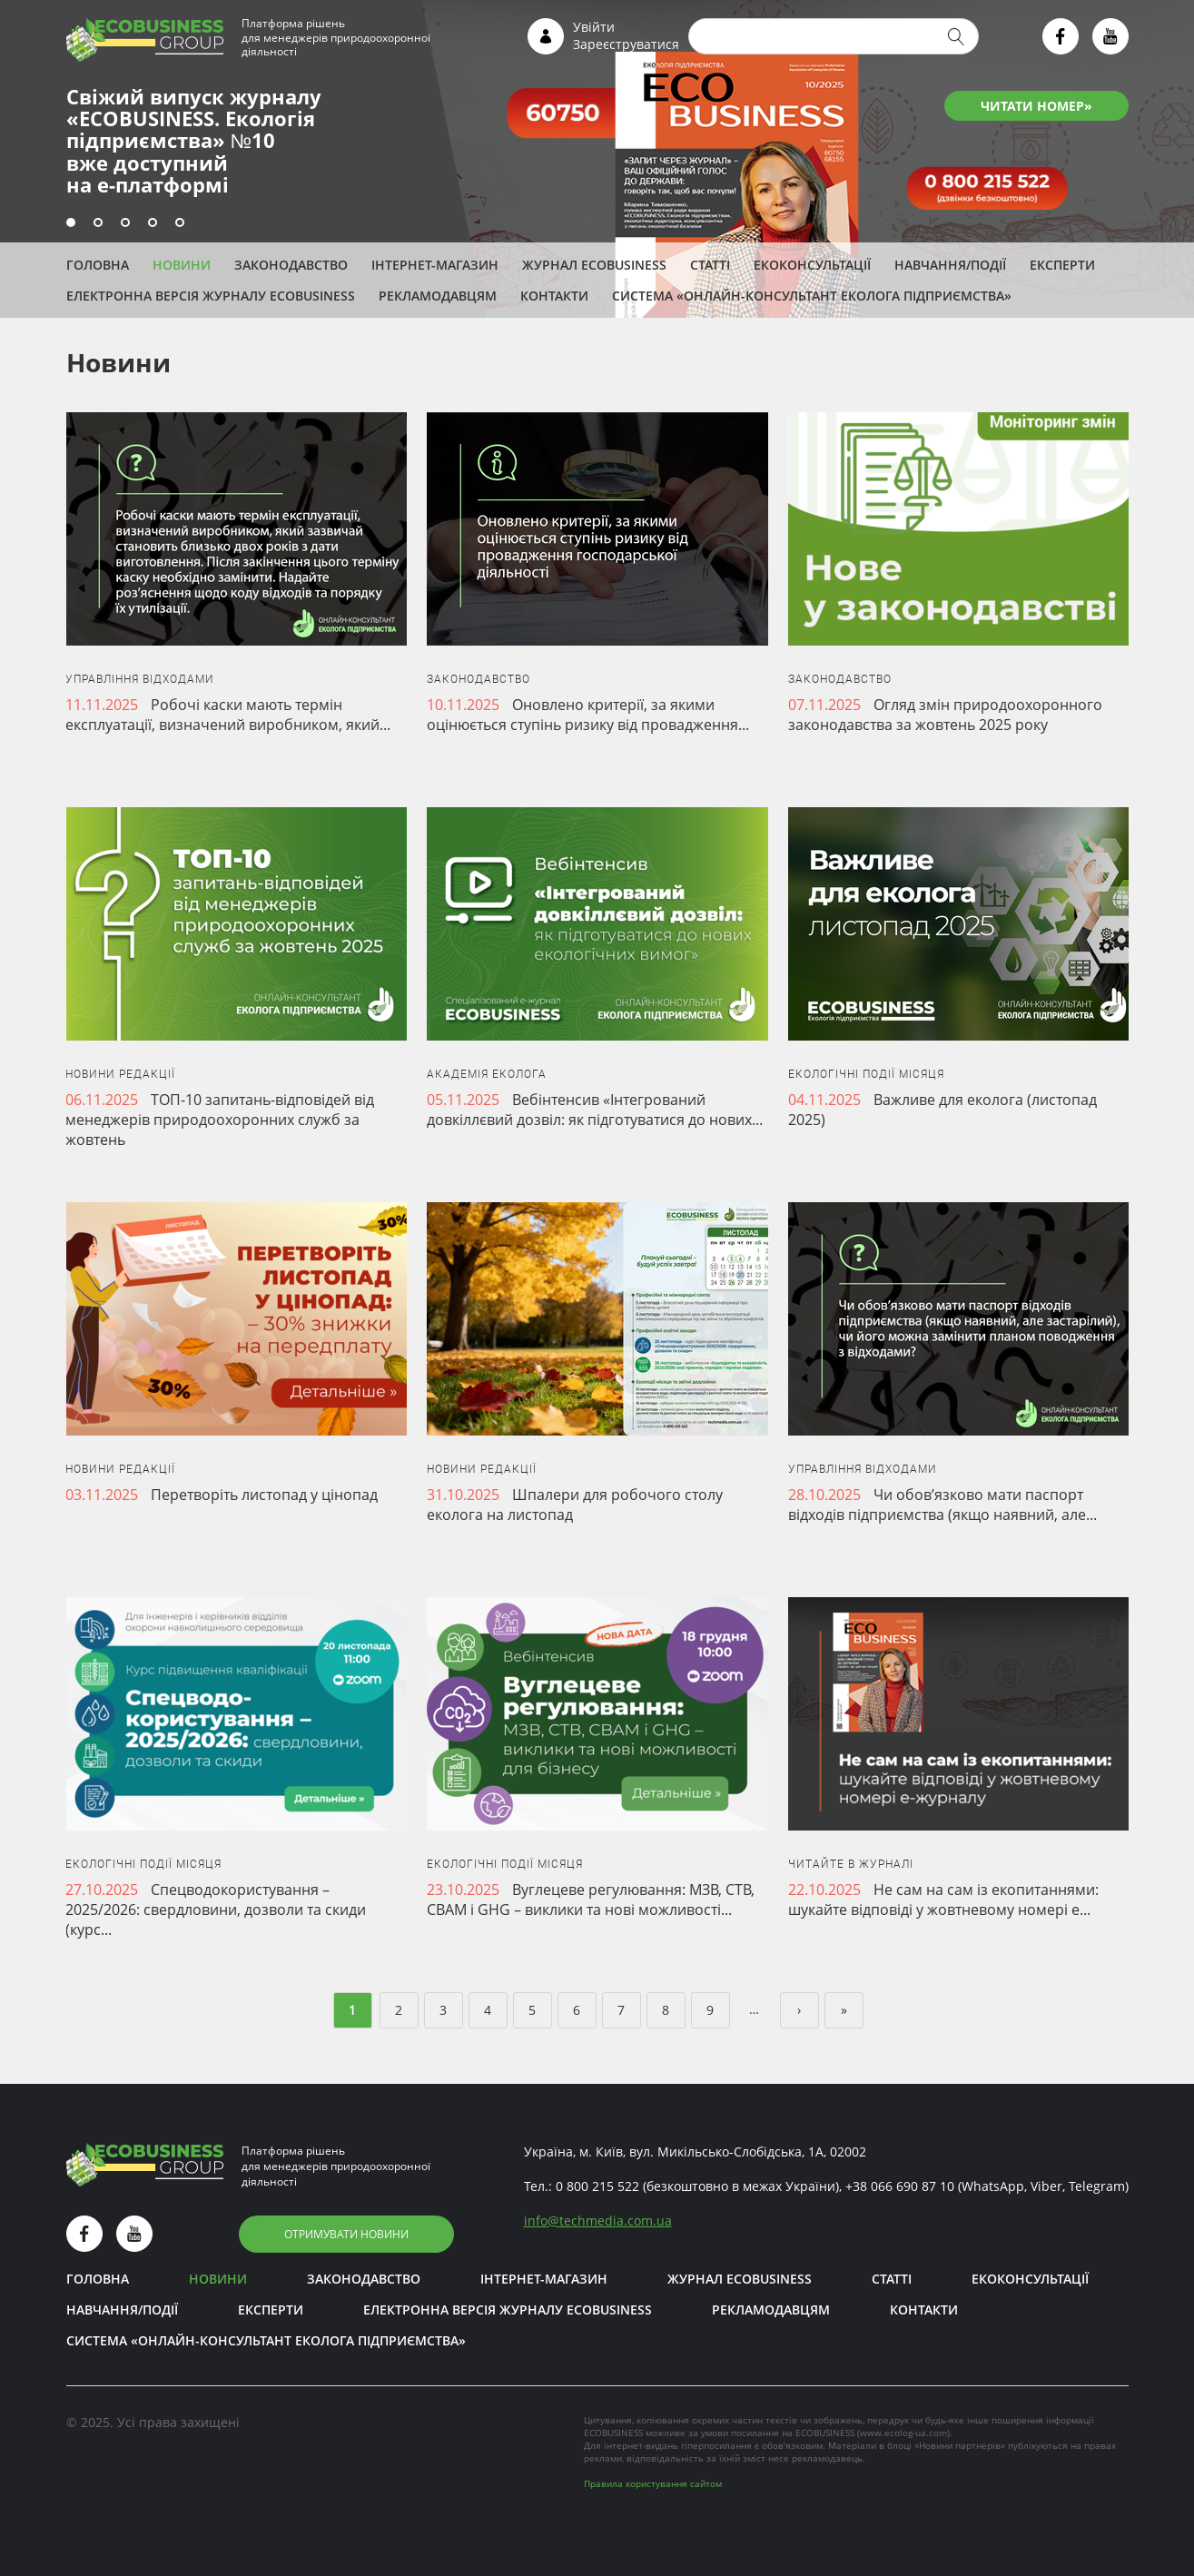 The height and width of the screenshot is (2576, 1194). I want to click on Система «Онлайн-консультант еколога підприємства», so click(811, 295).